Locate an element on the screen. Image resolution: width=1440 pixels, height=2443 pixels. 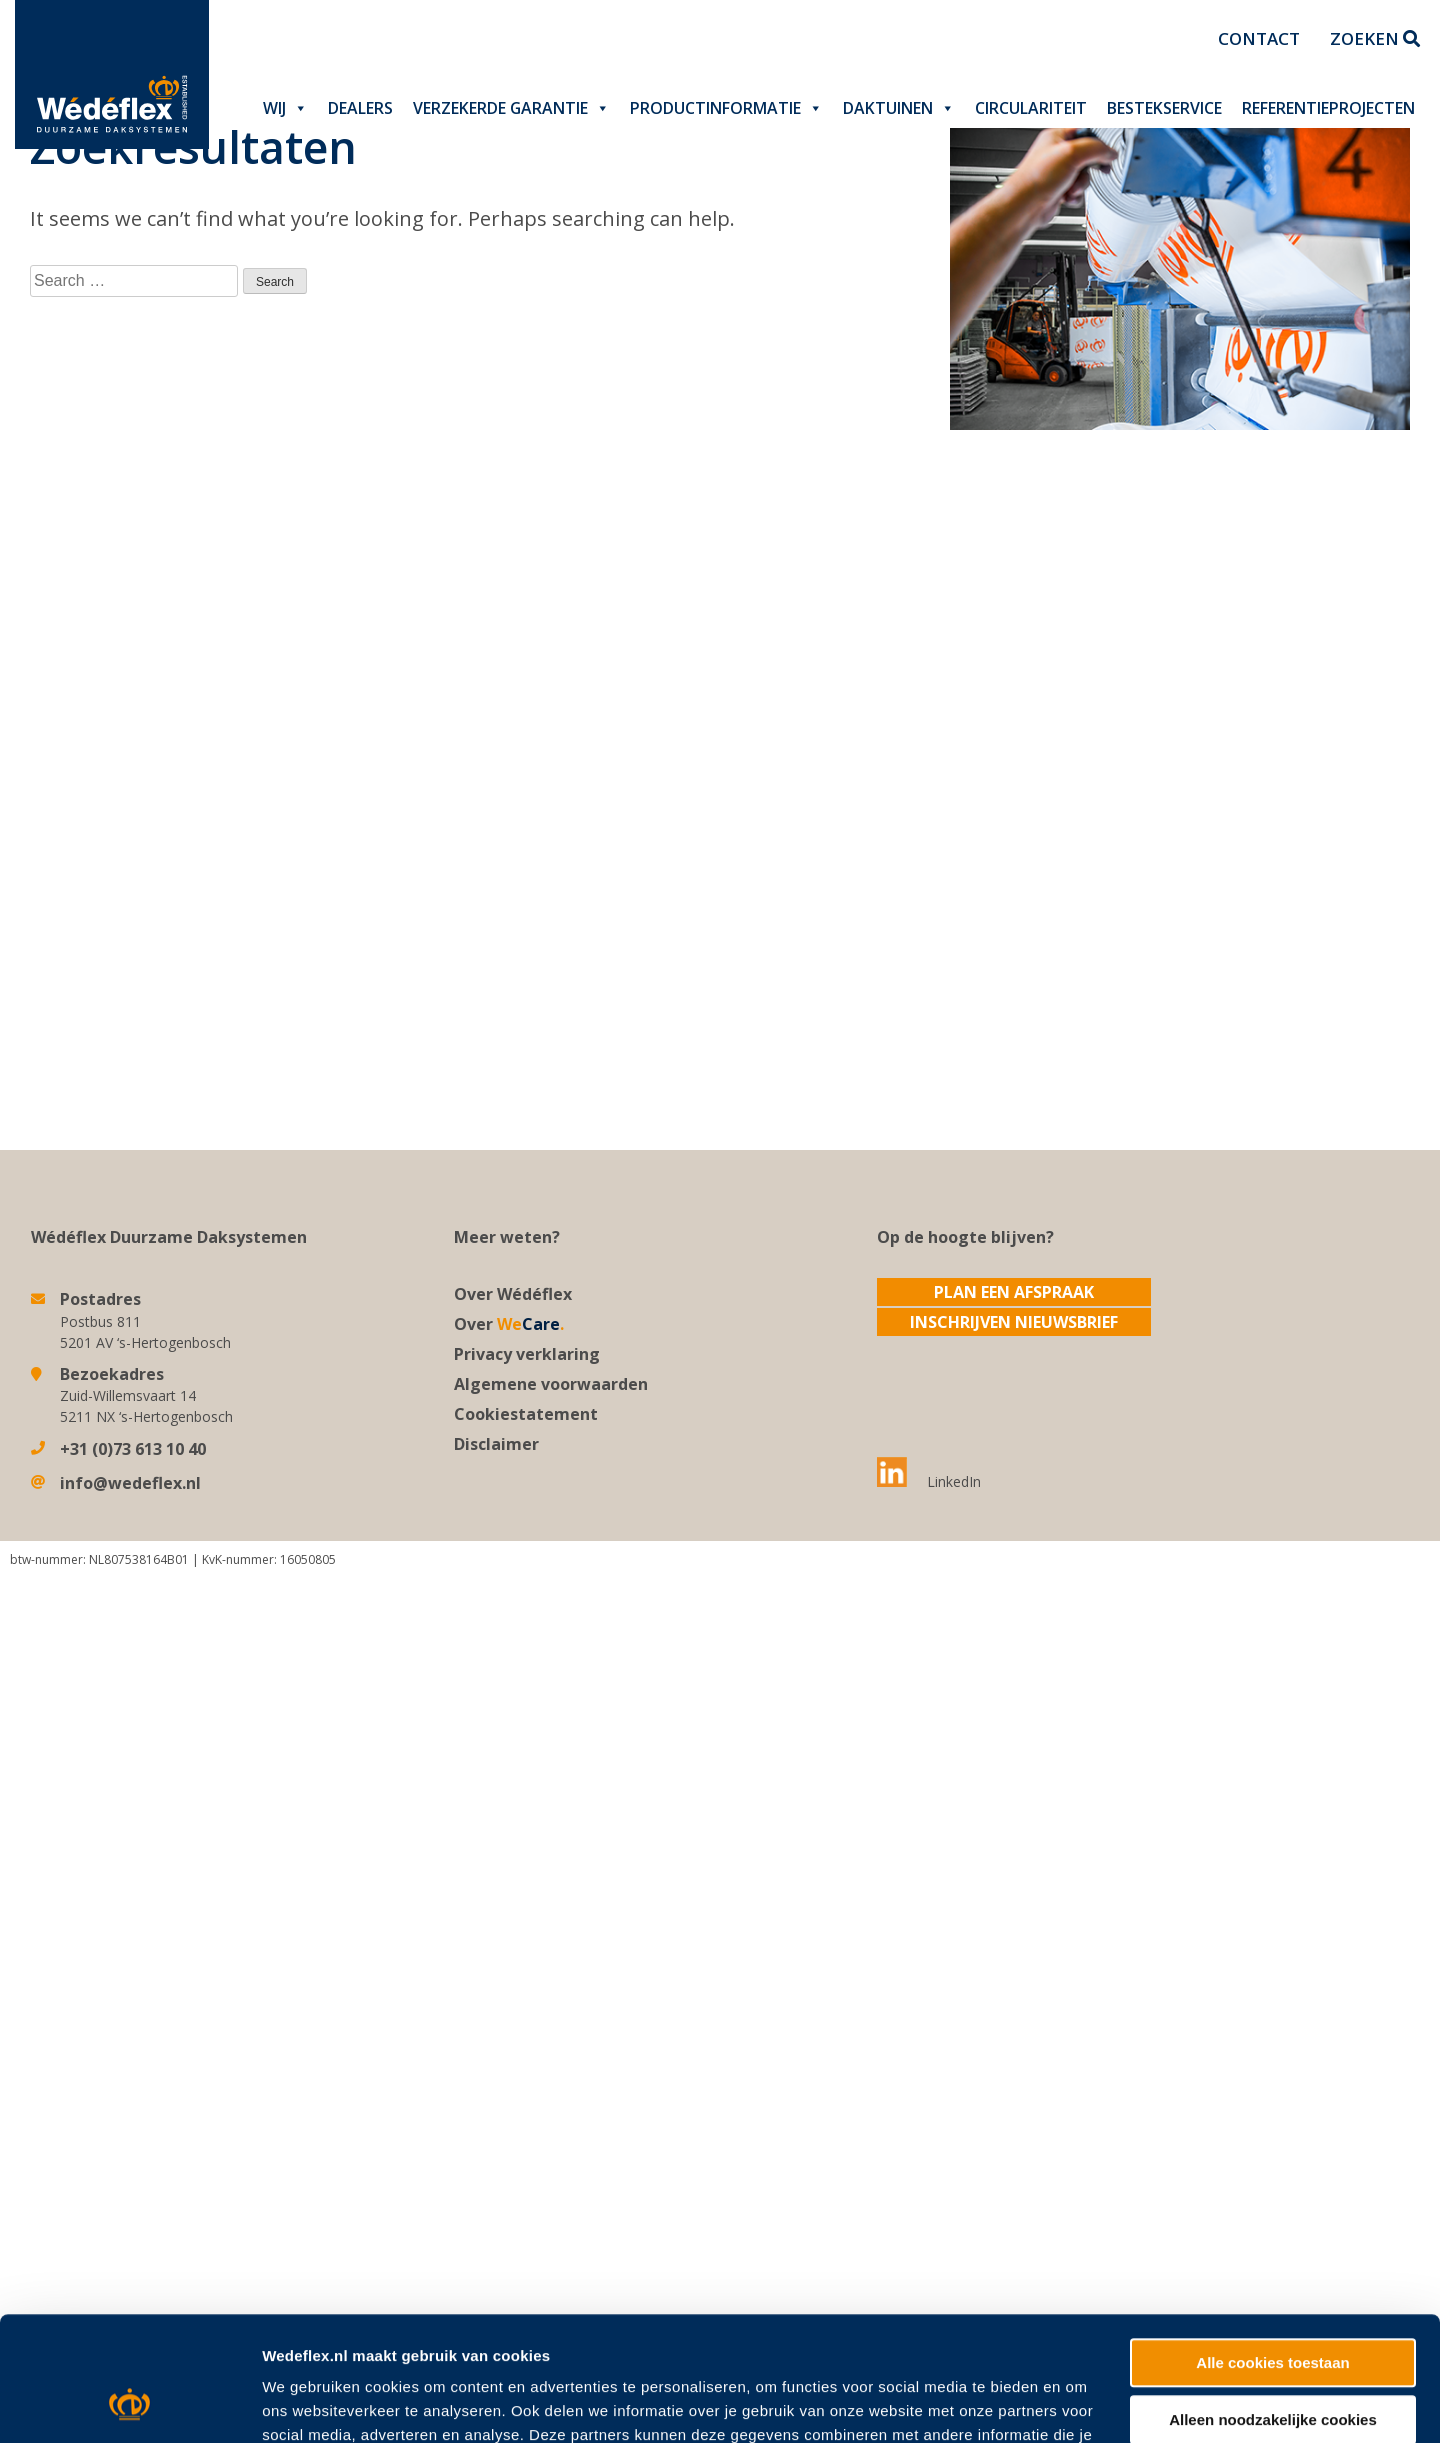
Productinformatie is located at coordinates (726, 108).